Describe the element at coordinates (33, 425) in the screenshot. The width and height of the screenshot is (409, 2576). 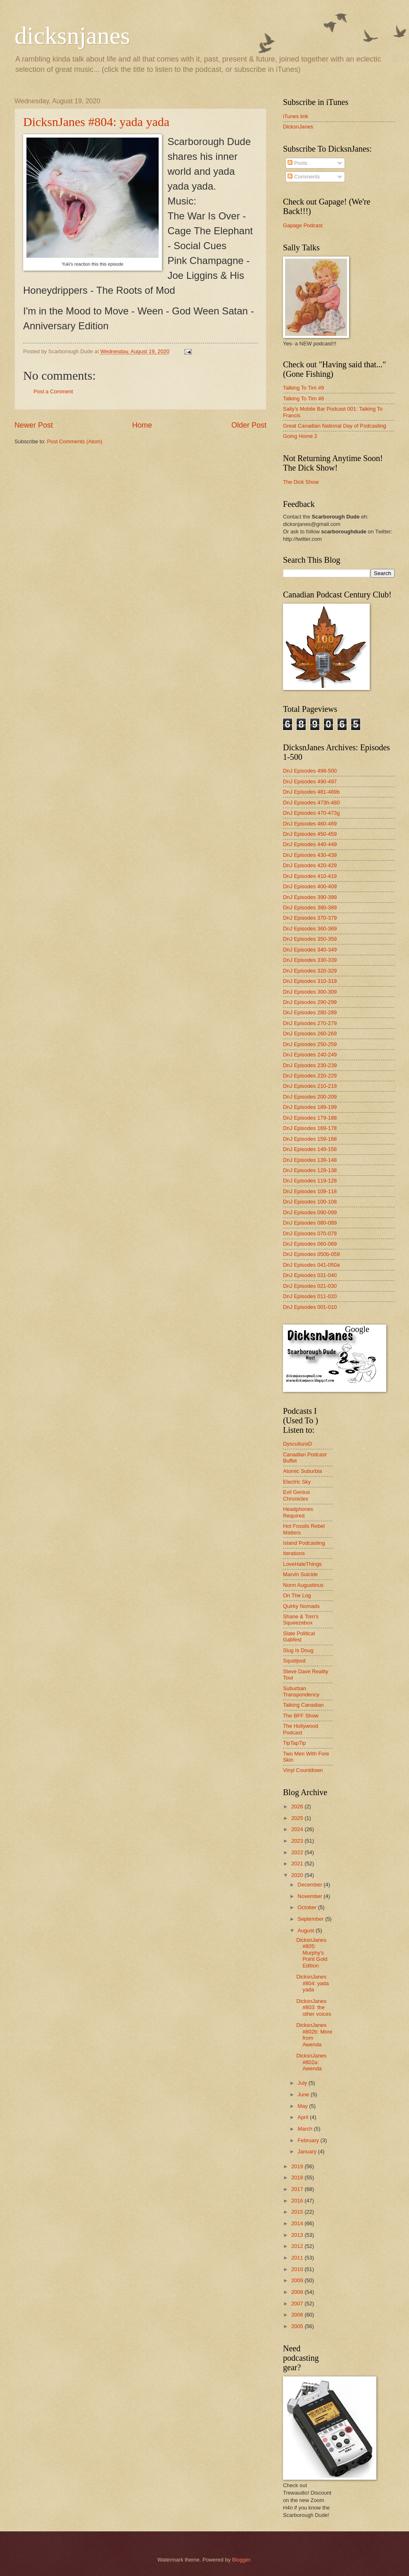
I see `Newer Post` at that location.